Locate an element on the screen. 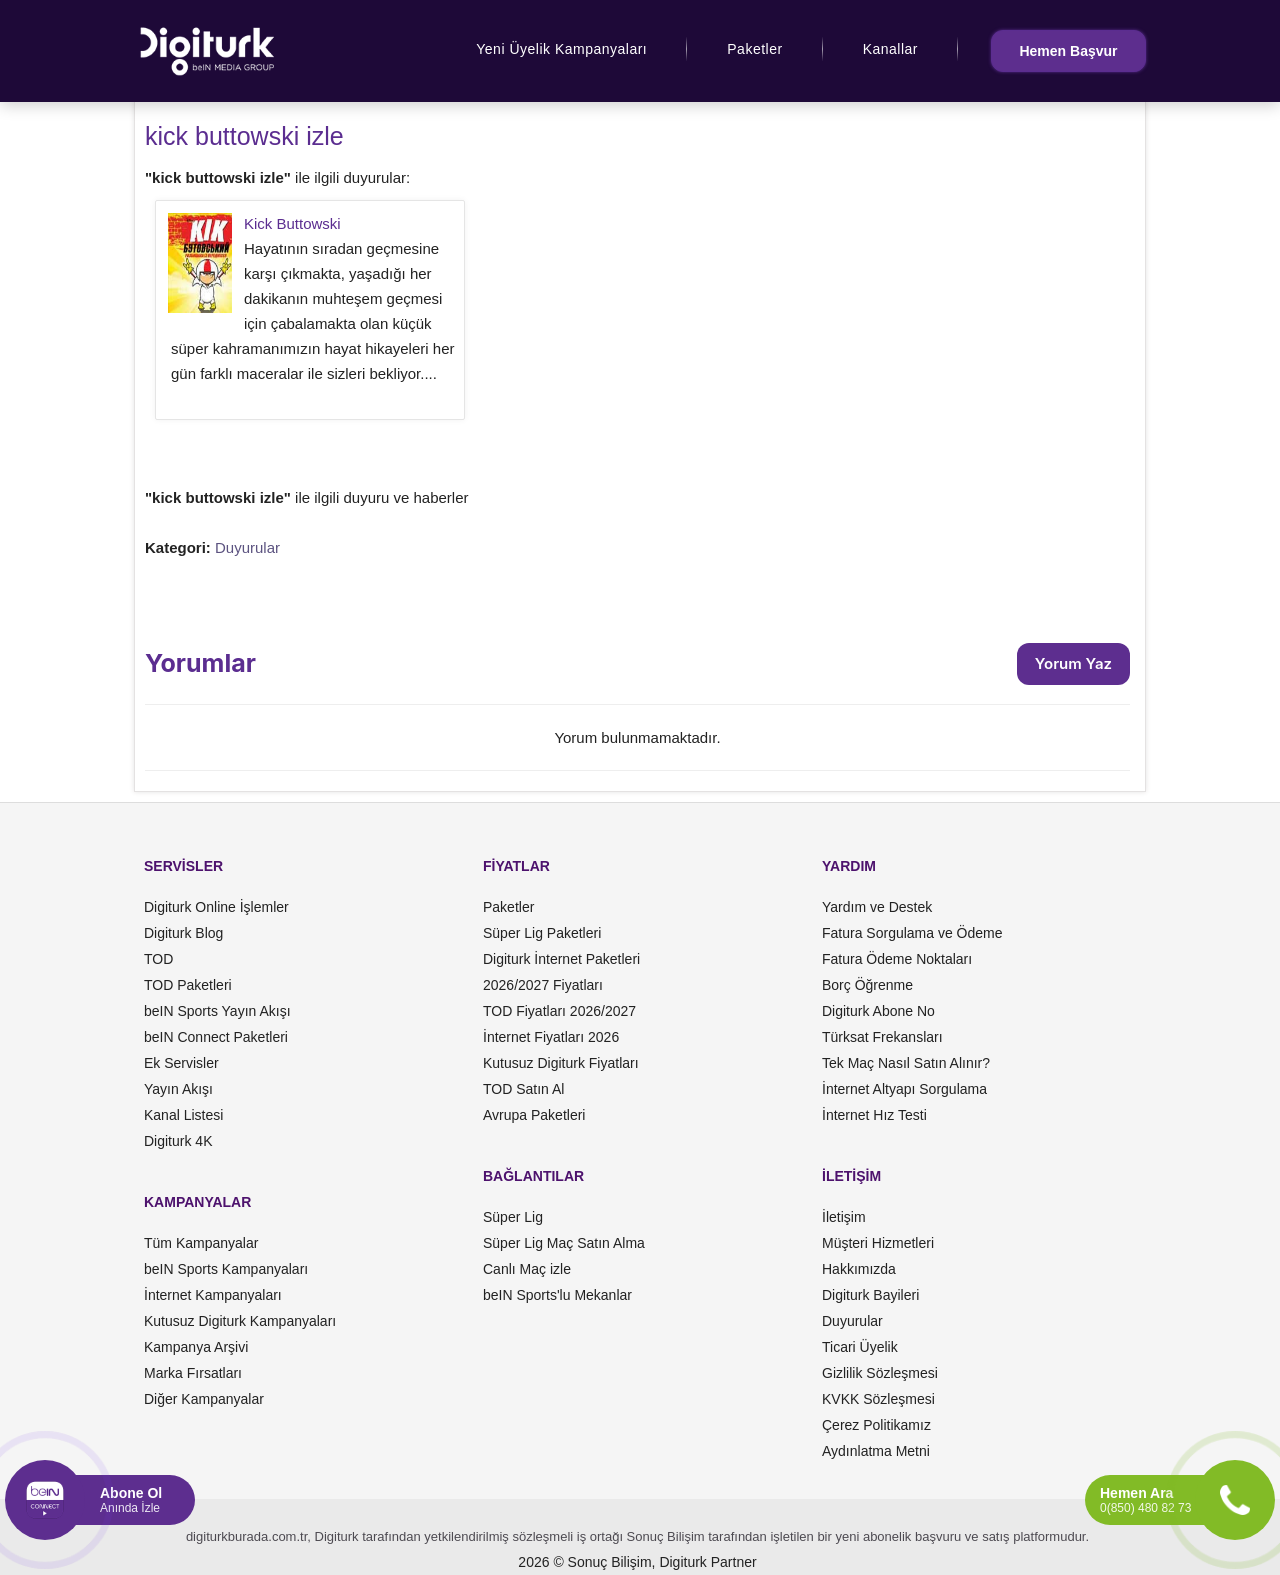 This screenshot has width=1280, height=1575. Aydınlatma Metni is located at coordinates (876, 1451).